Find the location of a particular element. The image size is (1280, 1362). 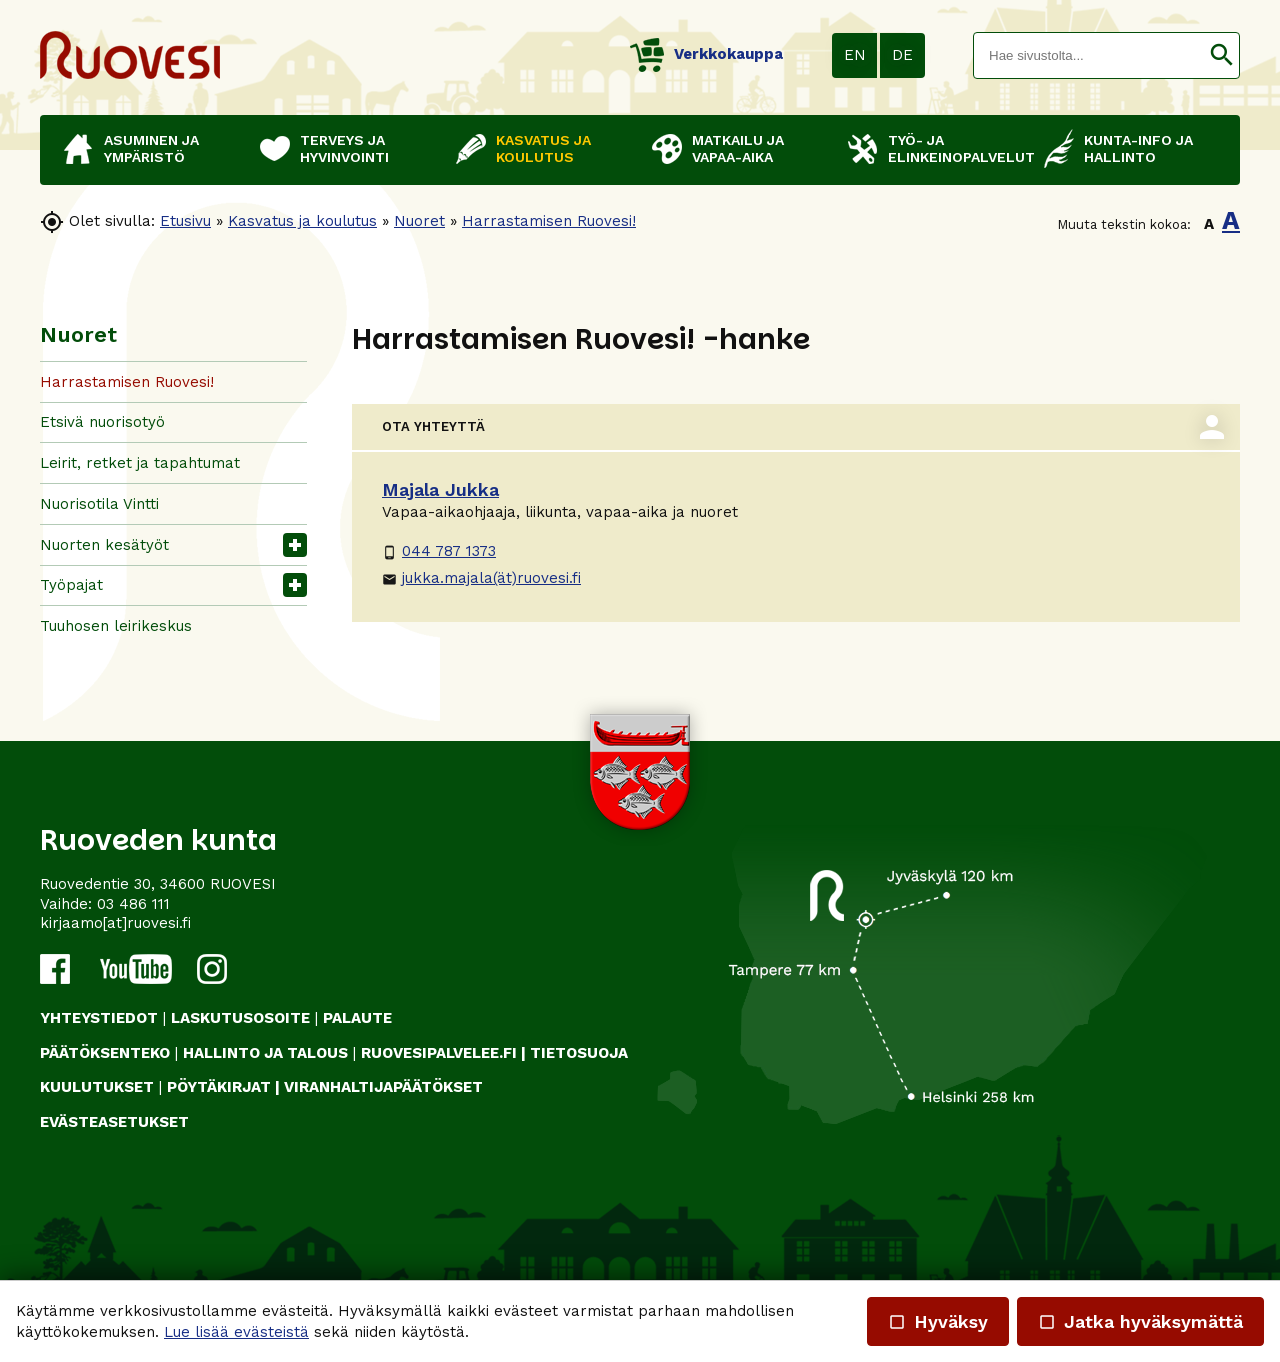

03 486 111 is located at coordinates (133, 904).